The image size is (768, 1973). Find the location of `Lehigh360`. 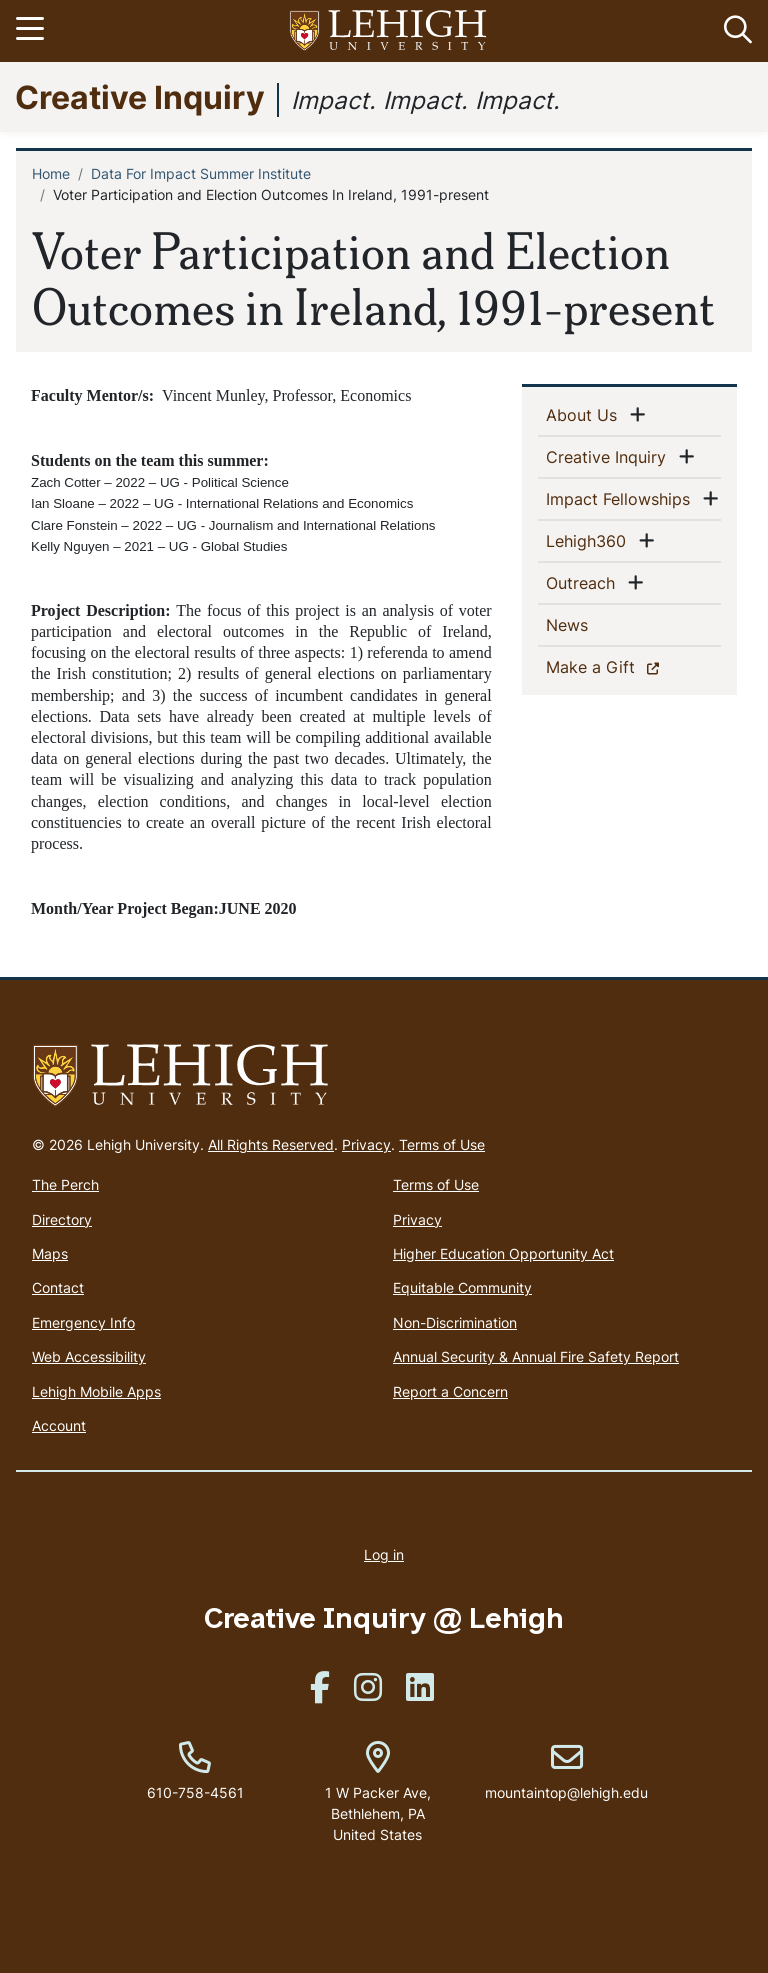

Lehigh360 is located at coordinates (590, 540).